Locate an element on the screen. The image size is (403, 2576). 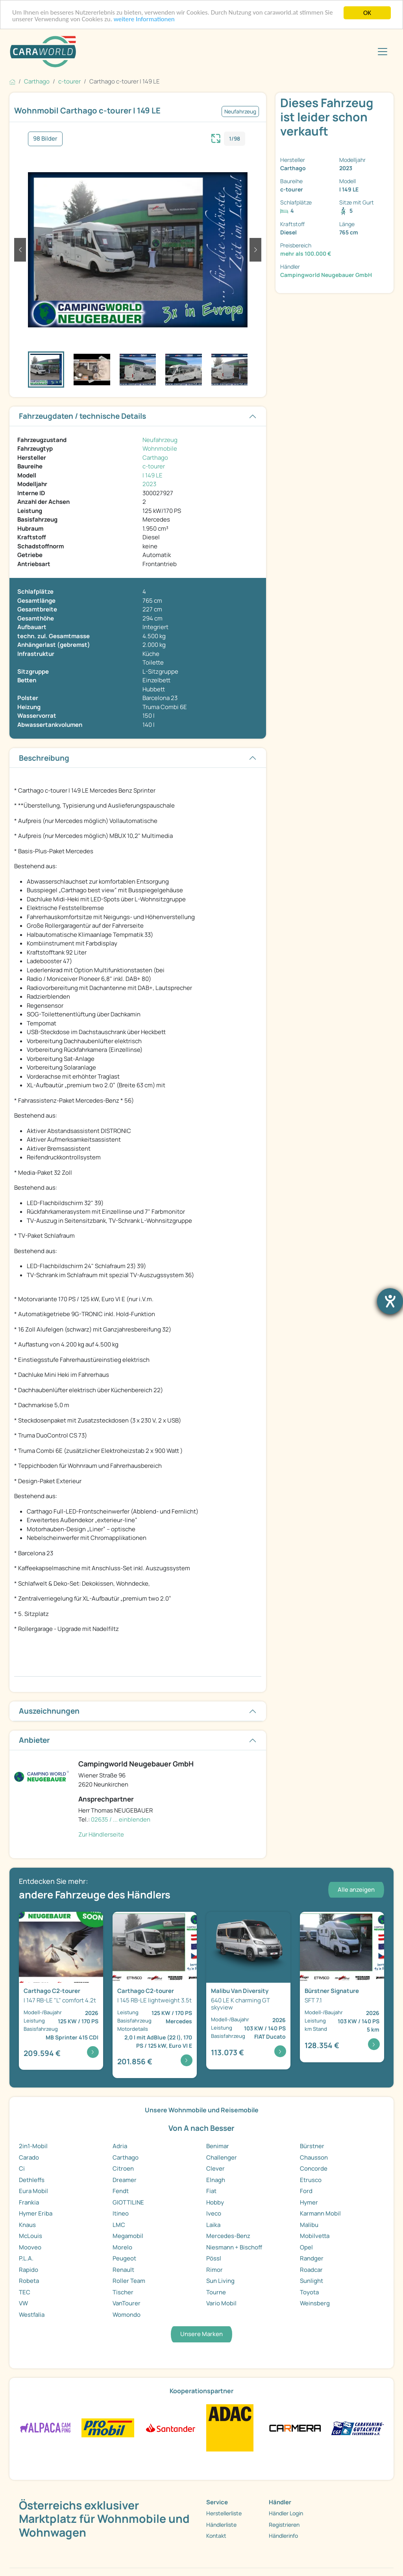
VanTourer is located at coordinates (126, 2303).